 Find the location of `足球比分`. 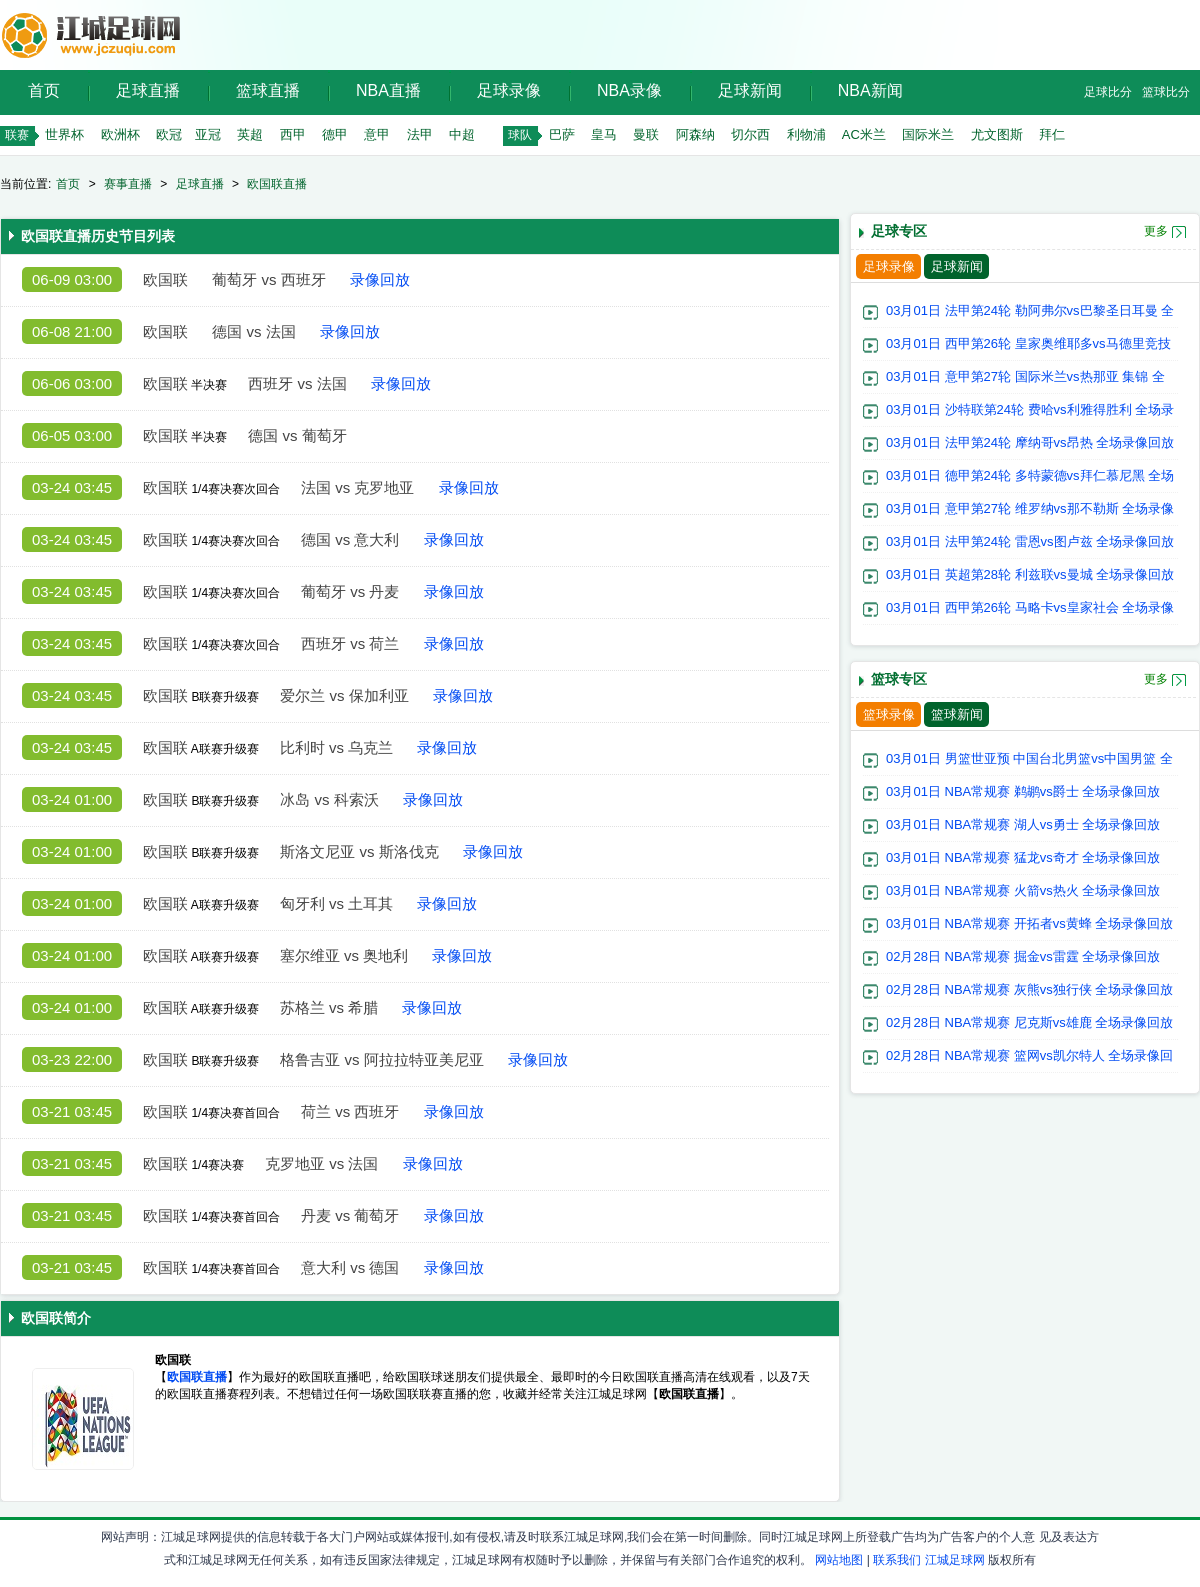

足球比分 is located at coordinates (1108, 92).